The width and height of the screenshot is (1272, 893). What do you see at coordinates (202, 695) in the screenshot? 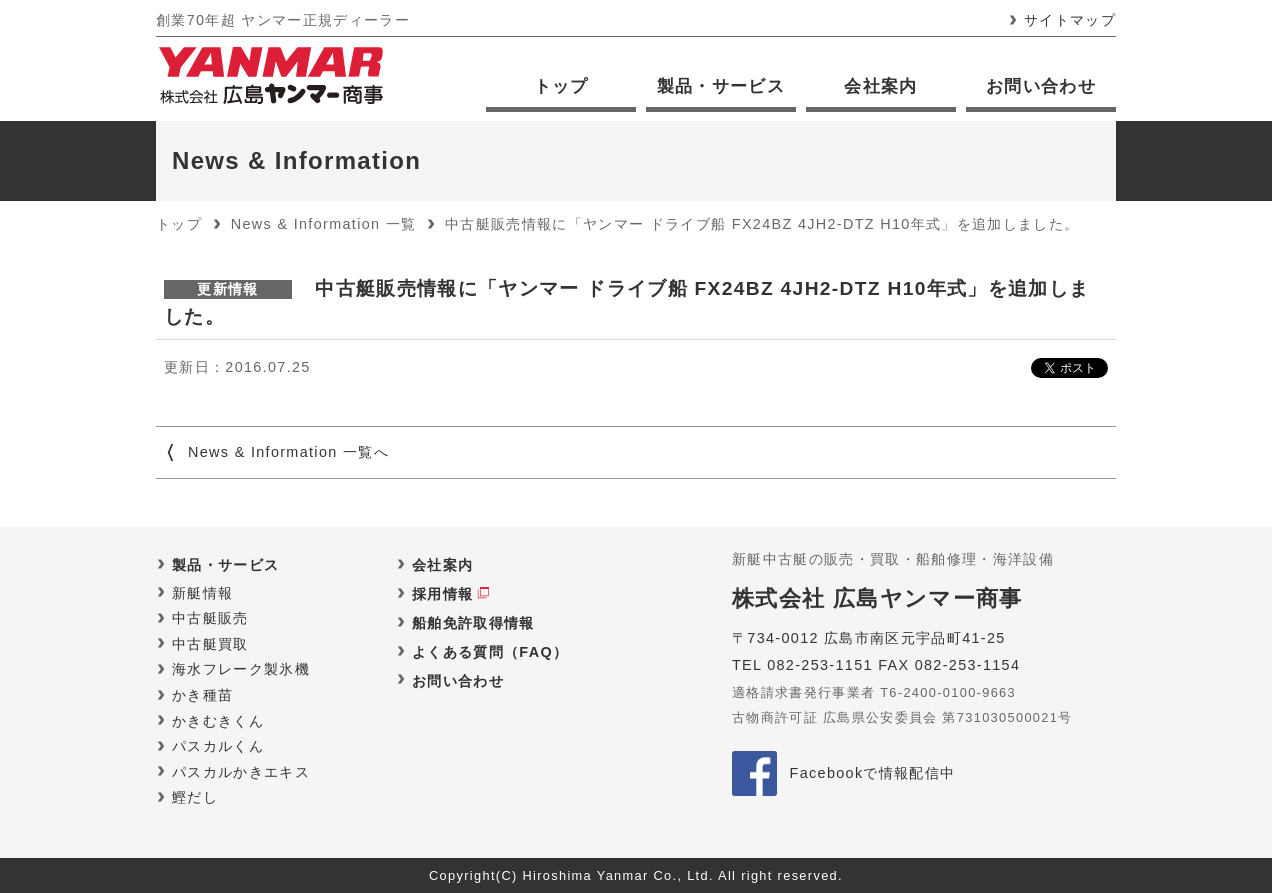
I see `かき種苗` at bounding box center [202, 695].